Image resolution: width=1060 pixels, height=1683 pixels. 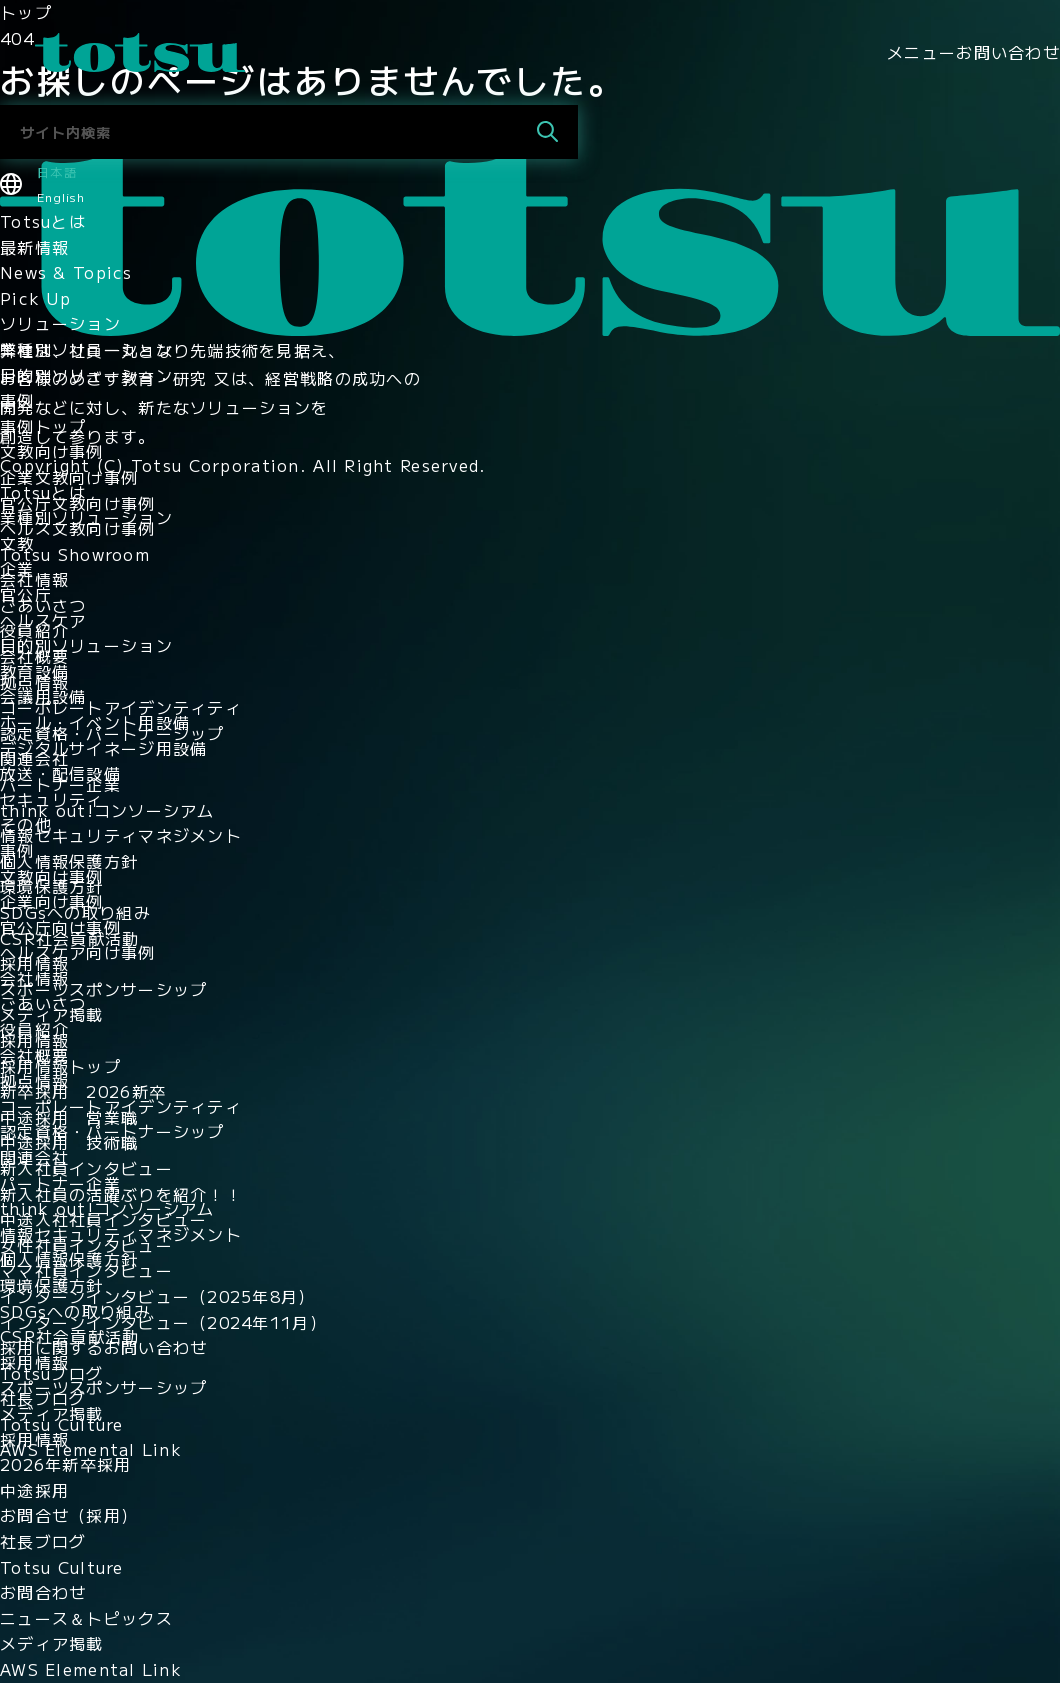 I want to click on 拠点情報, so click(x=34, y=682).